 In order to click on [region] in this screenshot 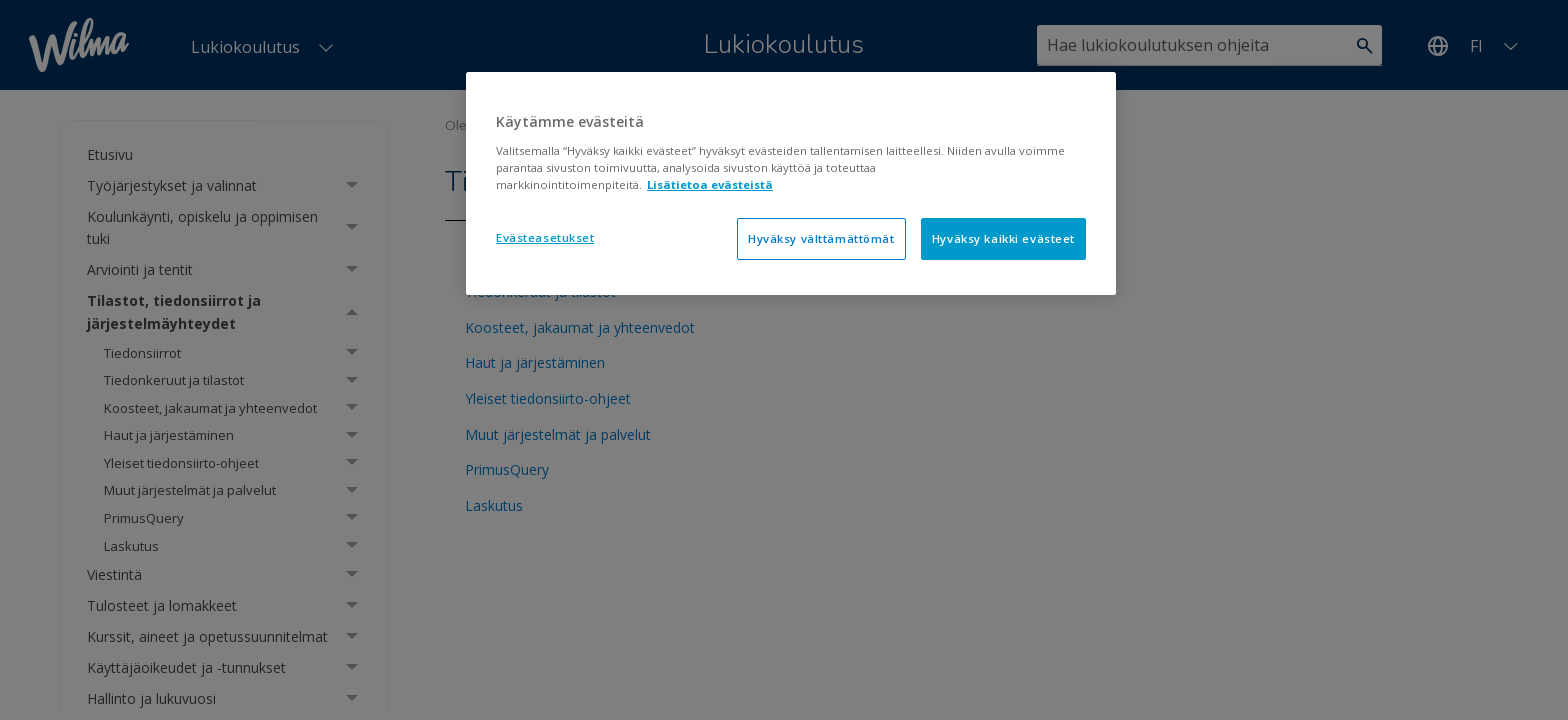, I will do `click(791, 183)`.